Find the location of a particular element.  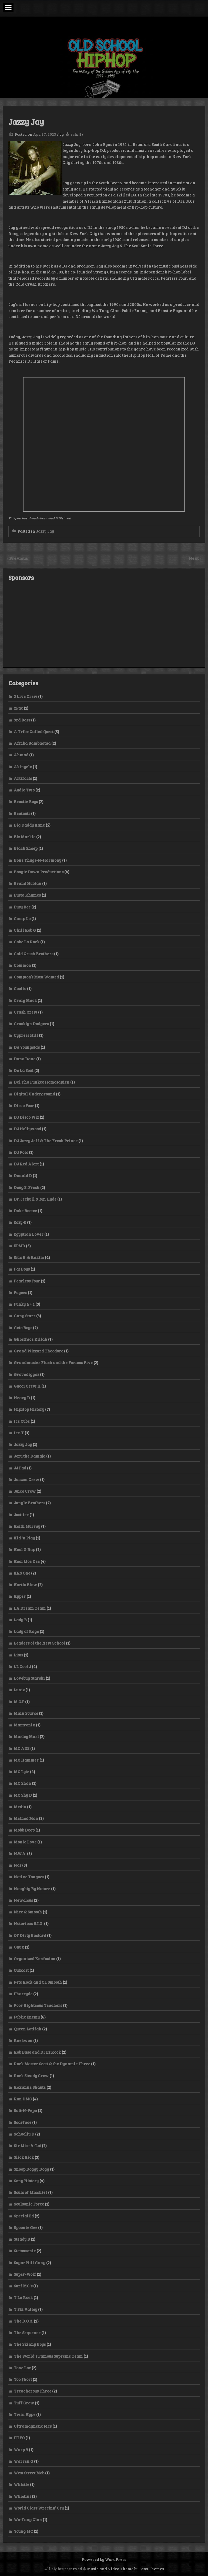

Steady B is located at coordinates (22, 2239).